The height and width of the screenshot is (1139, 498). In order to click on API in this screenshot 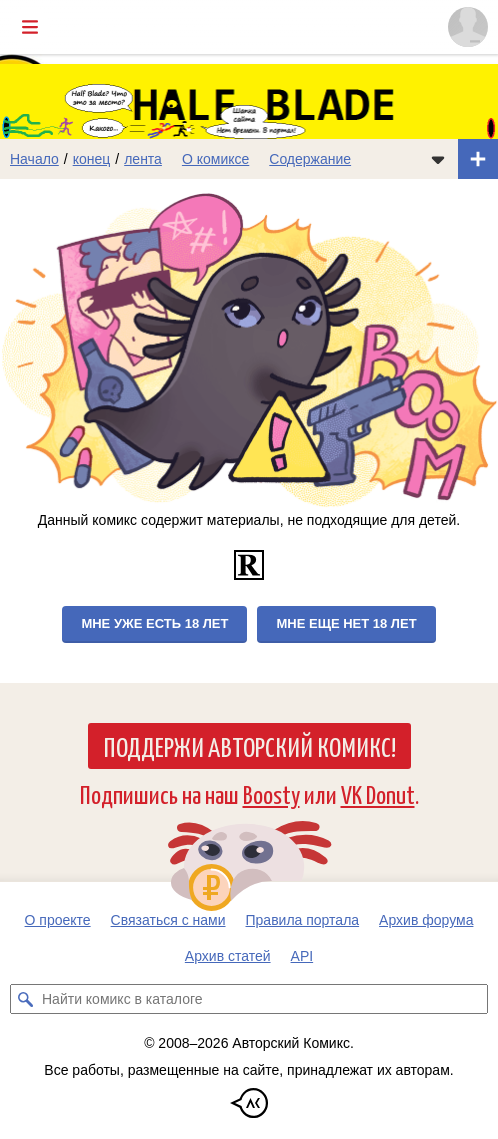, I will do `click(302, 956)`.